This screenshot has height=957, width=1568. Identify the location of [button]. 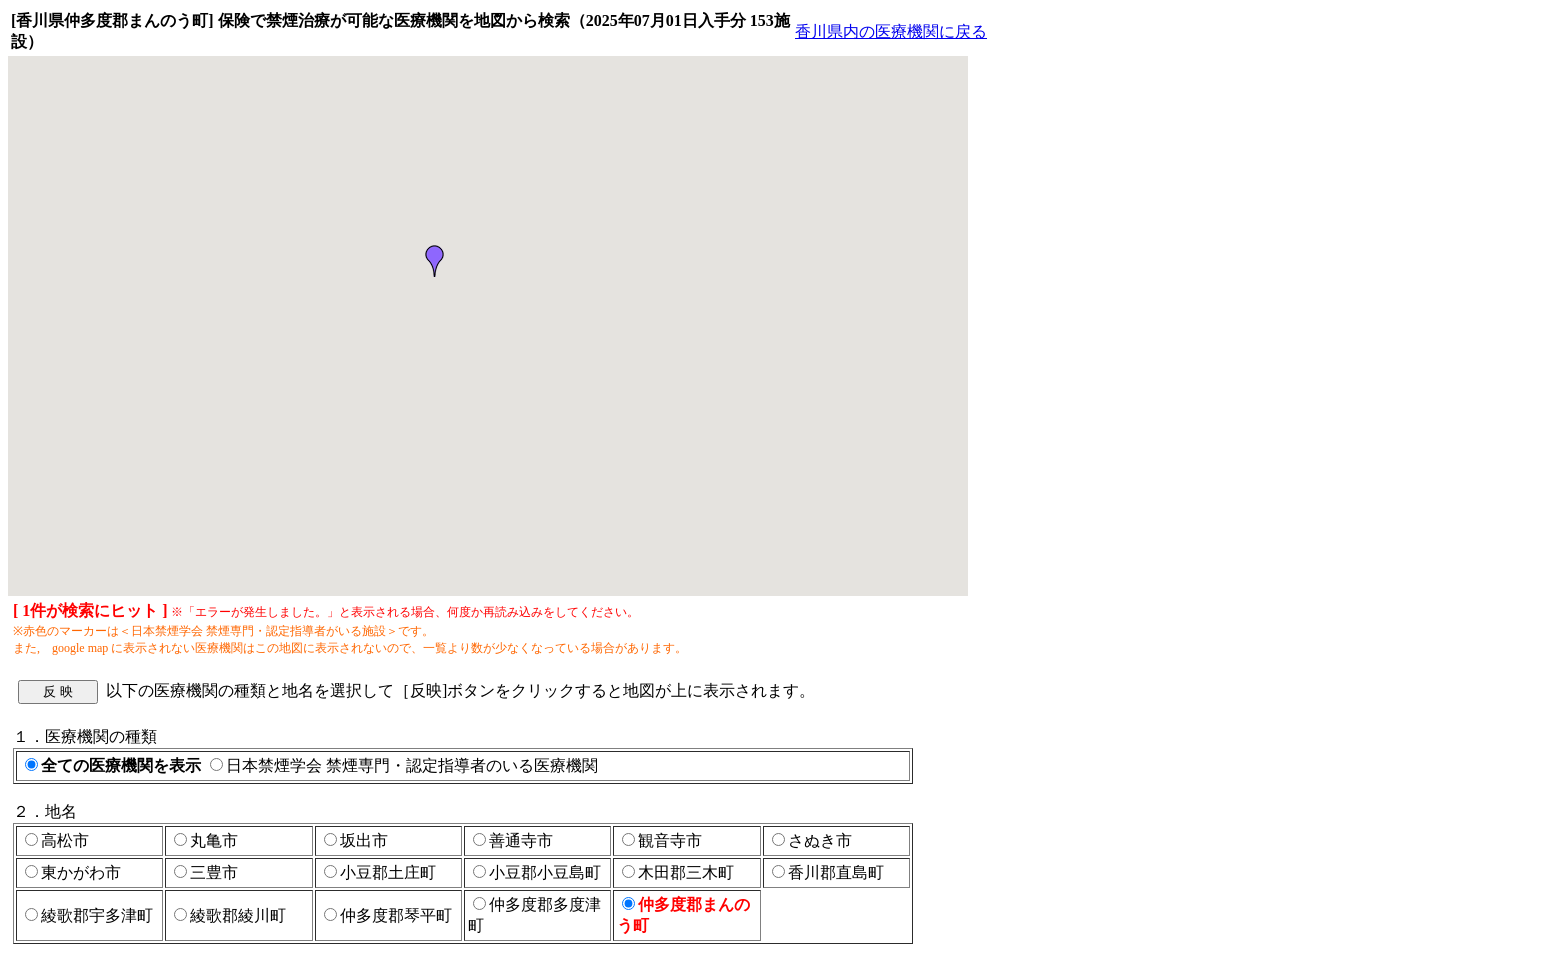
(435, 261).